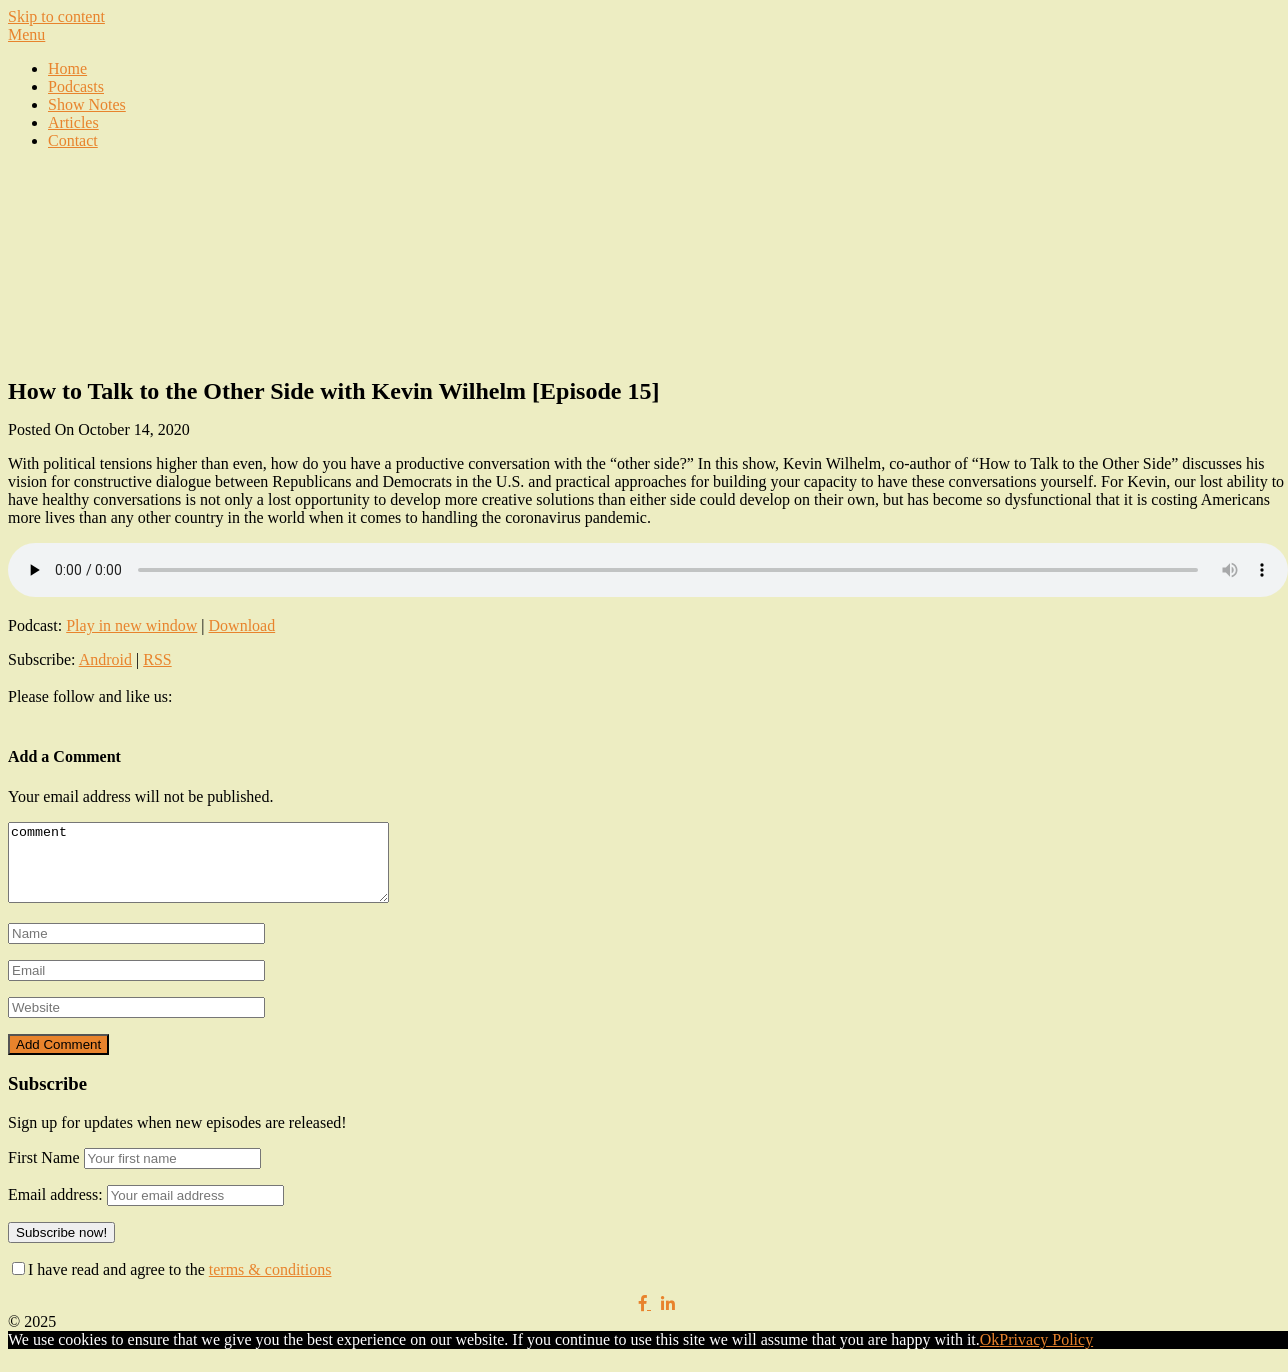 This screenshot has height=1372, width=1288. Describe the element at coordinates (76, 86) in the screenshot. I see `Podcasts` at that location.